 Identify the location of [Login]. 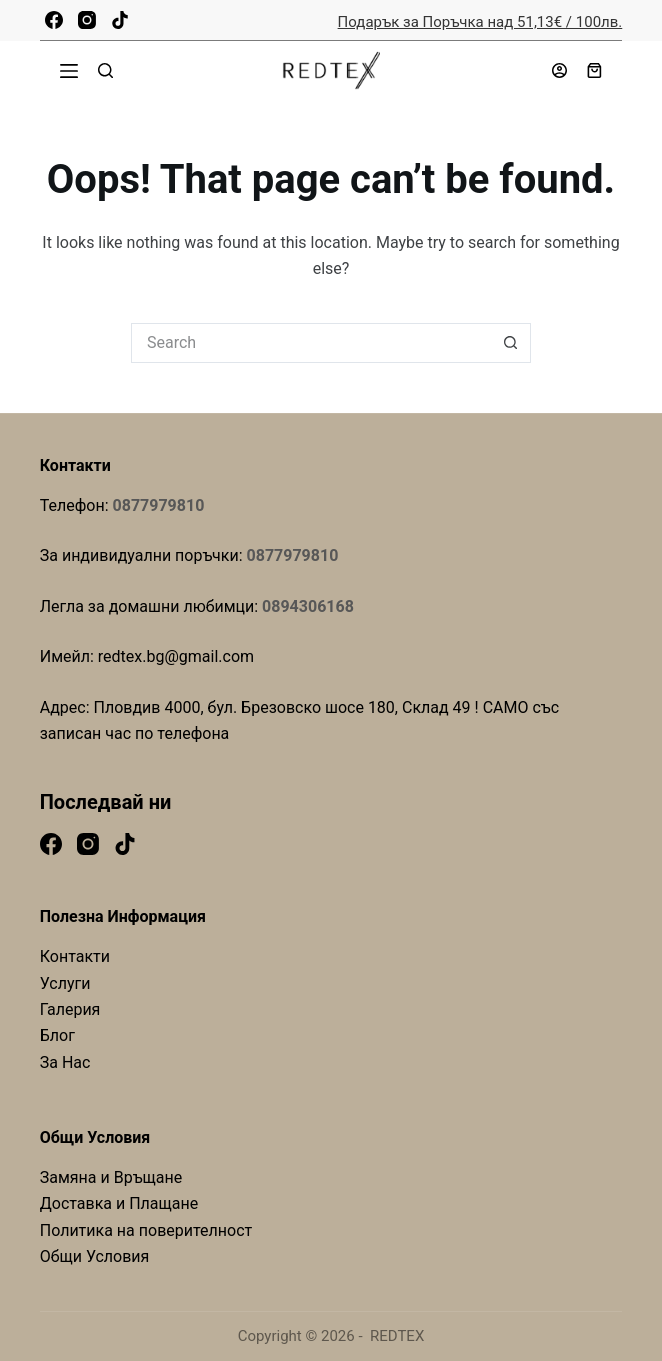
(559, 70).